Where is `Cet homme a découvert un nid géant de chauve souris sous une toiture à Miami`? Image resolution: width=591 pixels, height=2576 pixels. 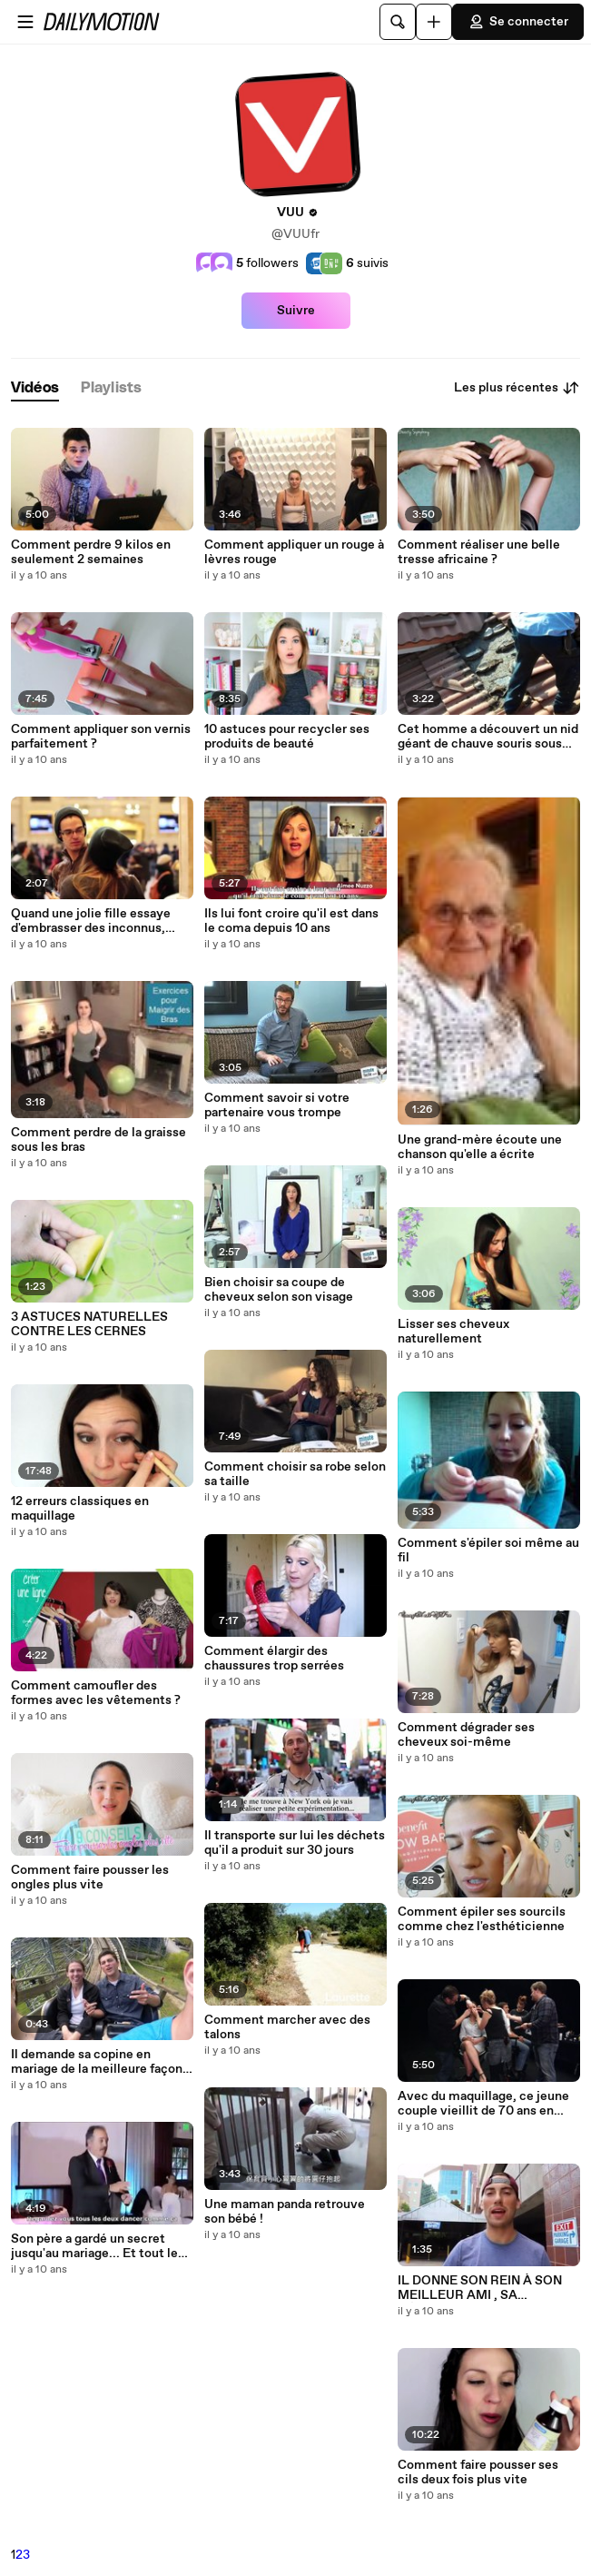 Cet homme a découvert un nid géant de chauve souris sous une toiture à Miami is located at coordinates (488, 736).